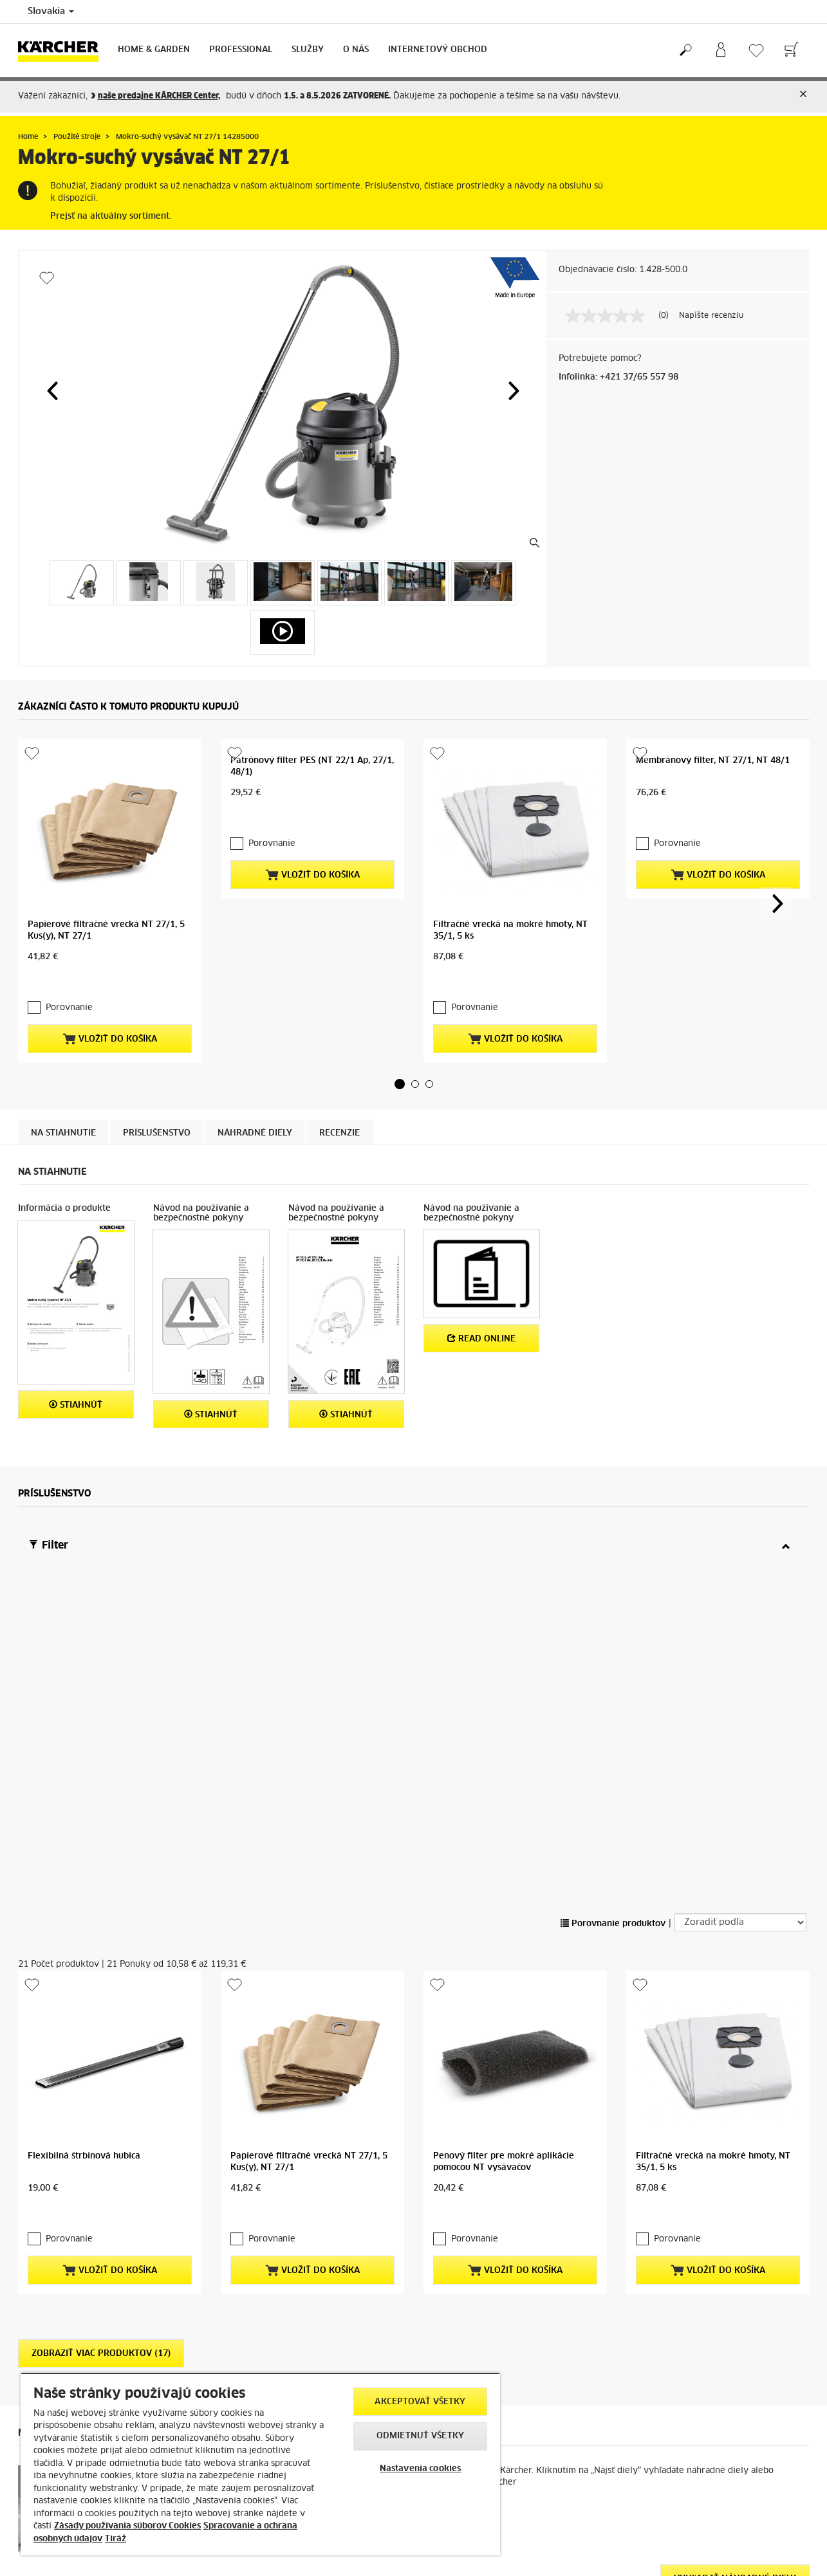 This screenshot has height=2576, width=827. Describe the element at coordinates (127, 2526) in the screenshot. I see `Zásady používania súborov Cookies` at that location.